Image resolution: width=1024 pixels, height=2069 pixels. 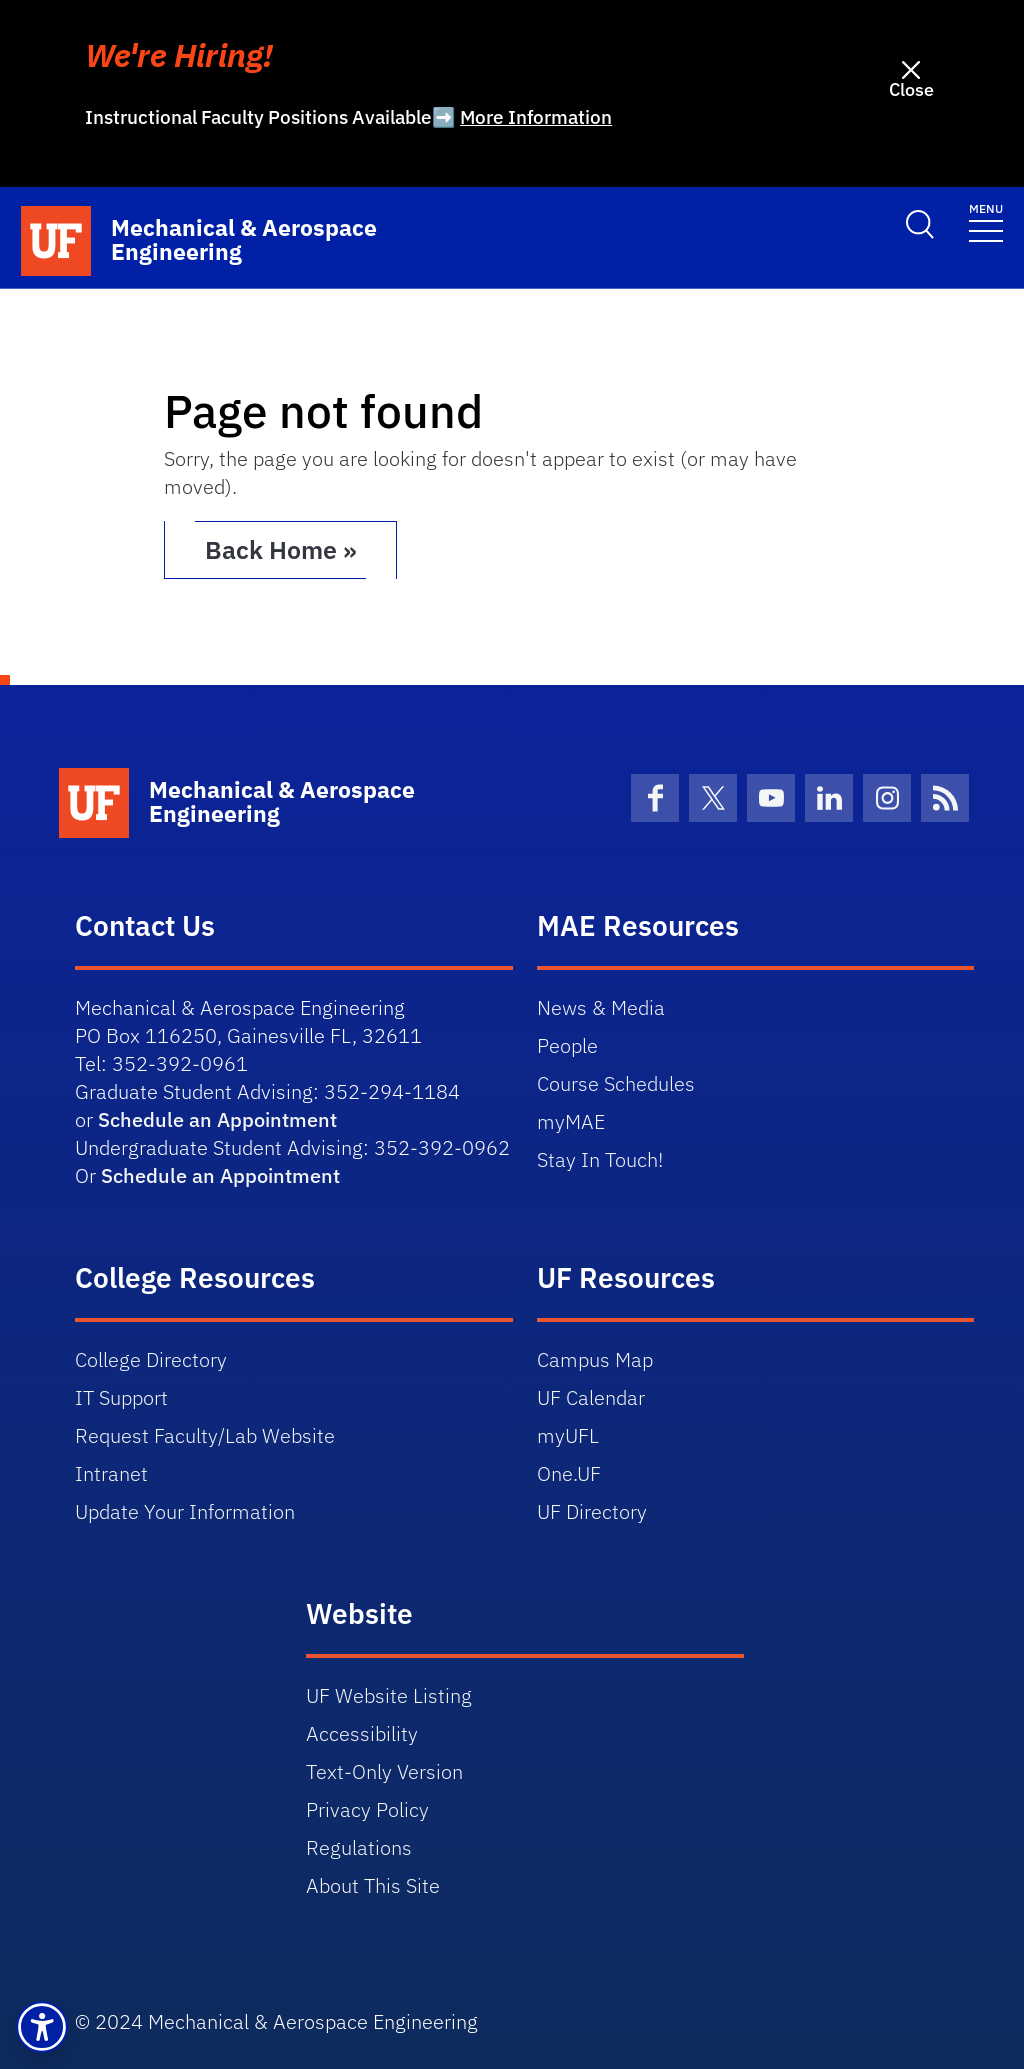 What do you see at coordinates (367, 1808) in the screenshot?
I see `Privacy Policy` at bounding box center [367, 1808].